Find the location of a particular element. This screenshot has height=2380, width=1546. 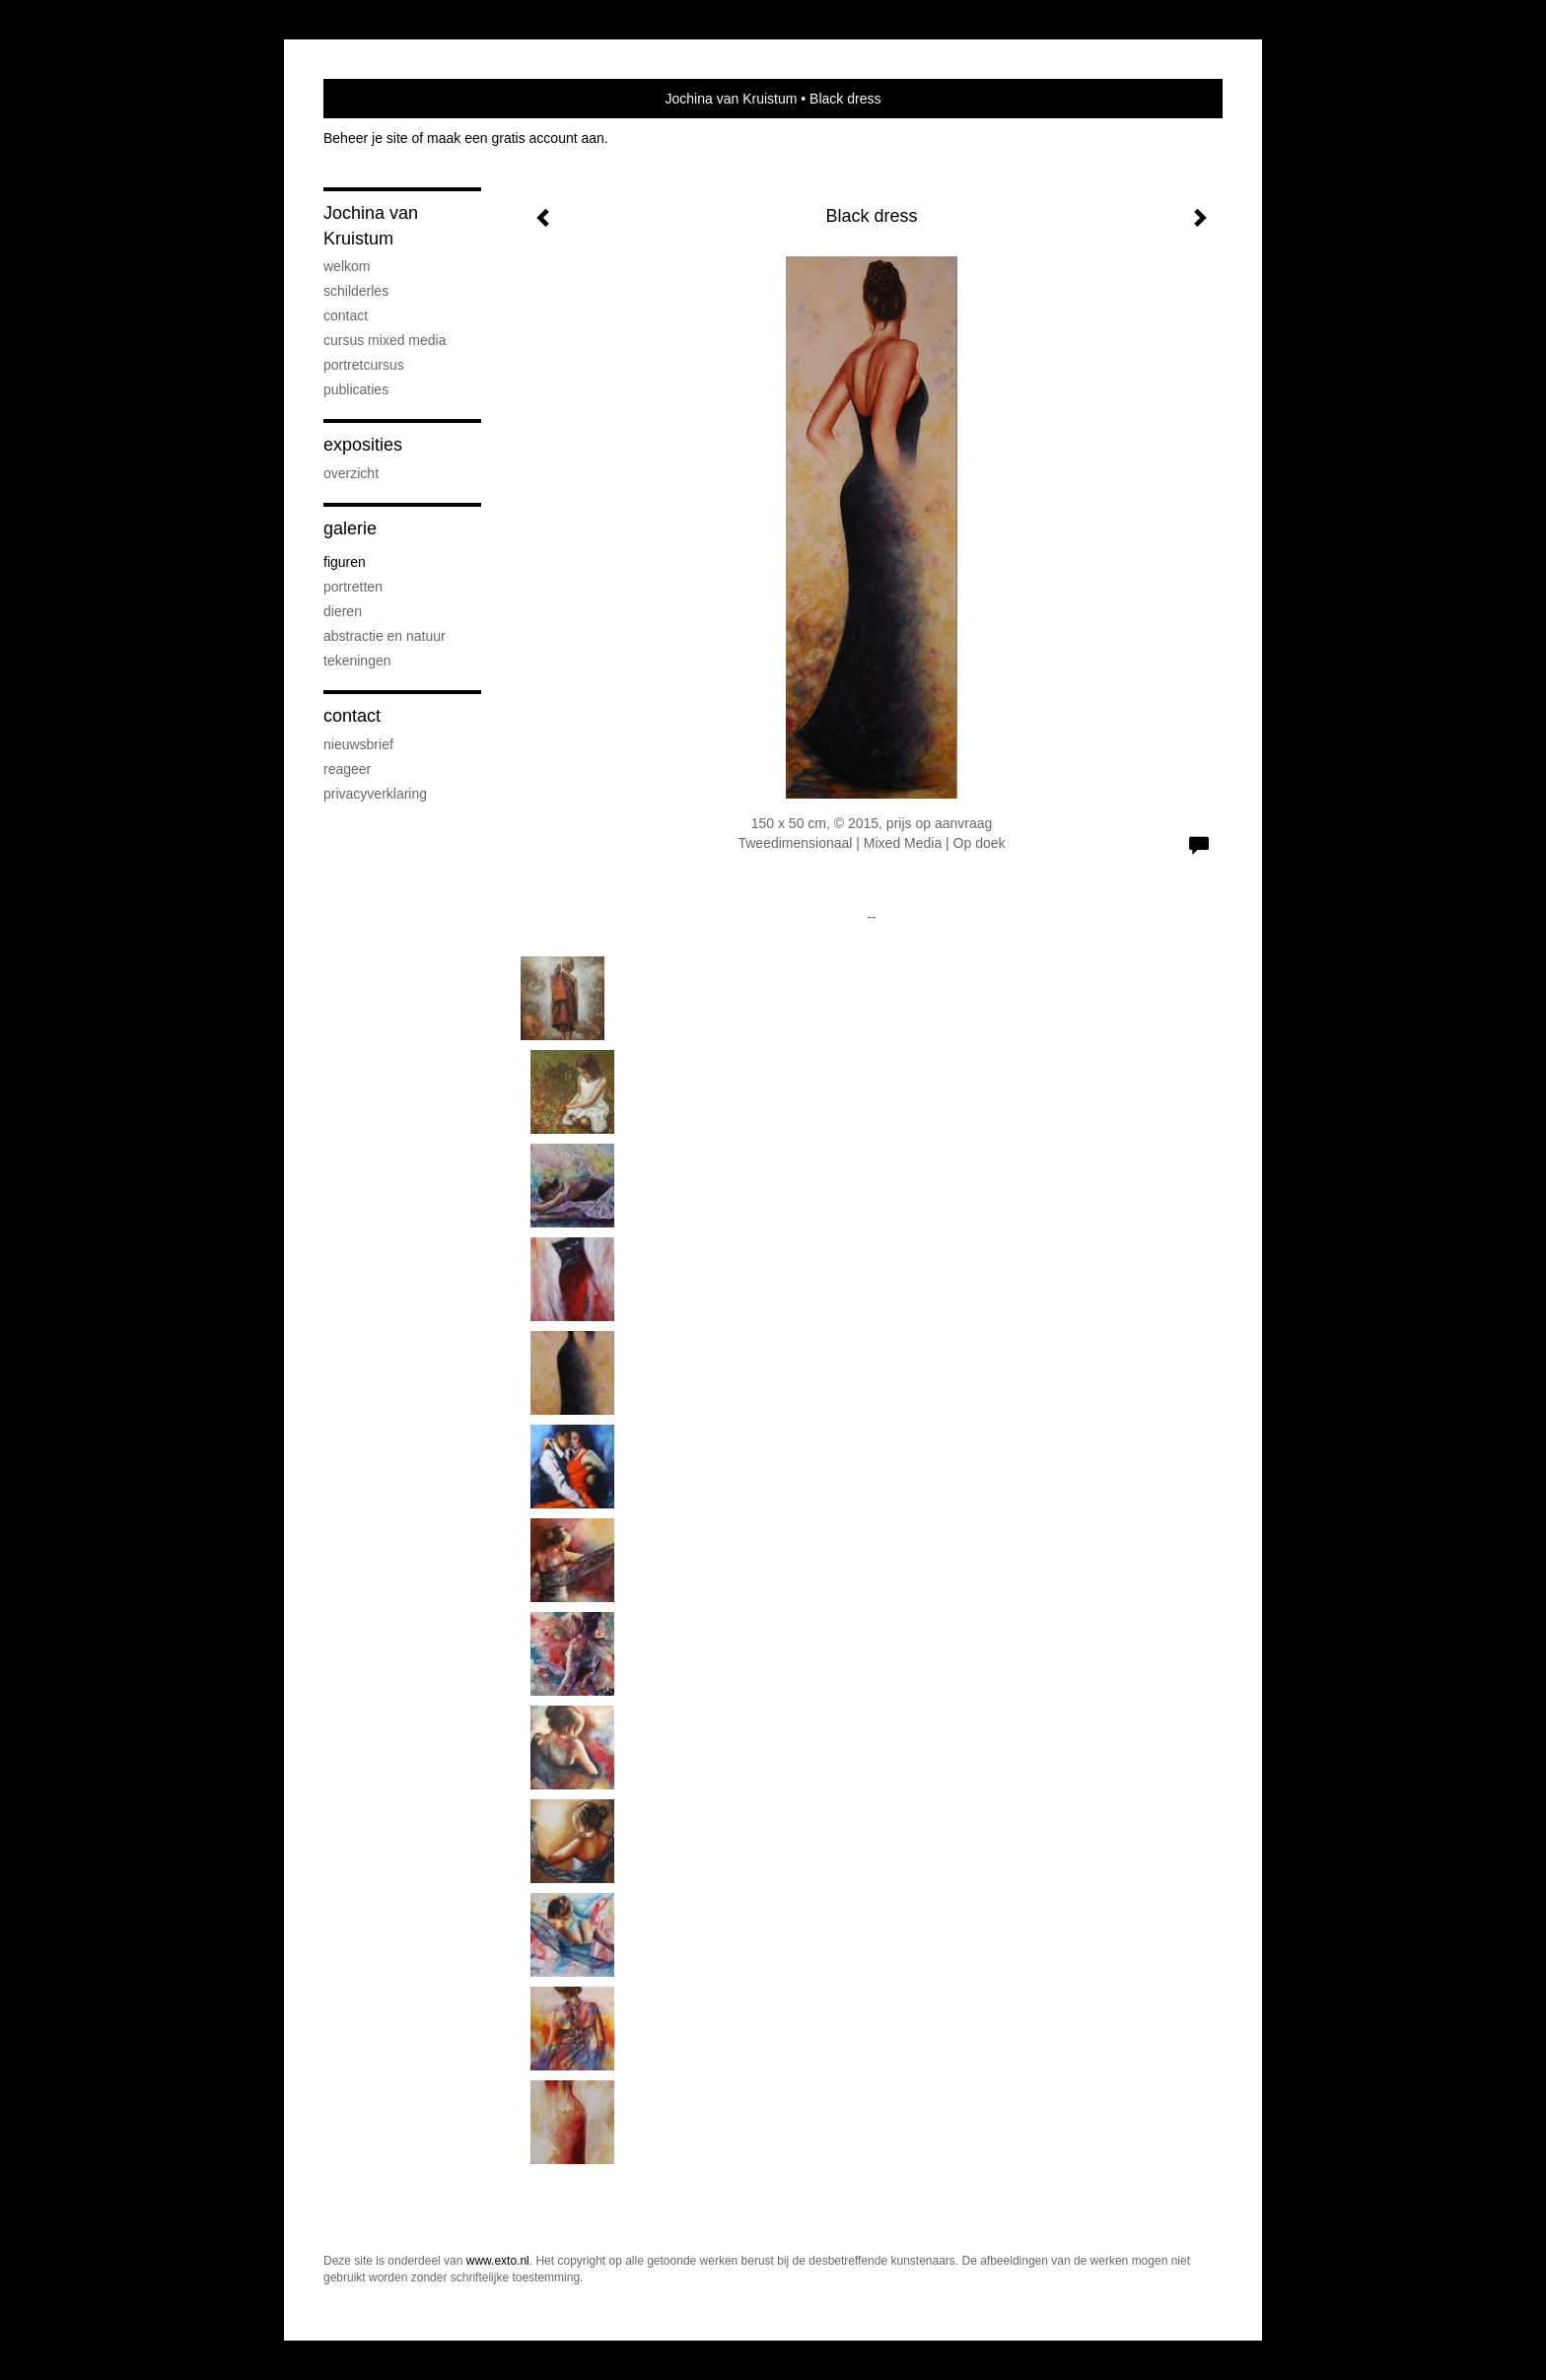

exto | kunst, kunstenaars, galeries en exposities is located at coordinates (379, 98).